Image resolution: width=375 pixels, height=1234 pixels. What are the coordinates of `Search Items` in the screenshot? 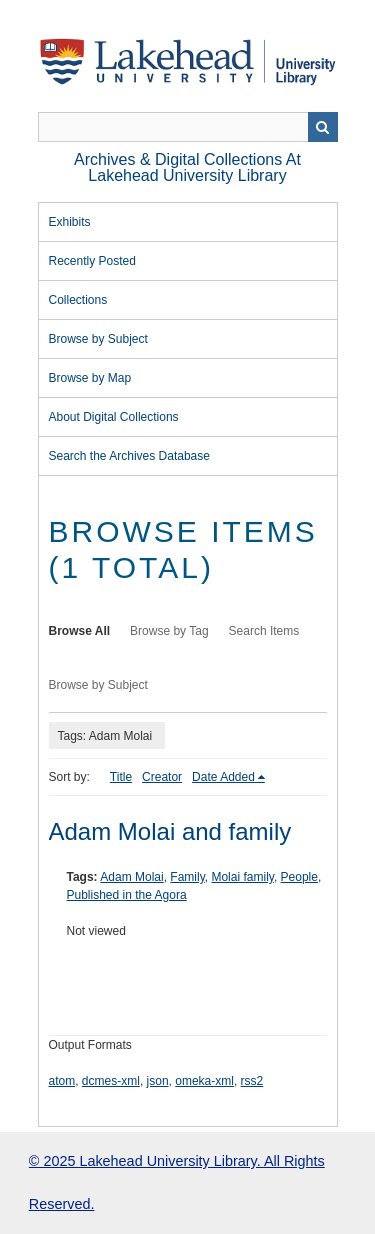 It's located at (264, 631).